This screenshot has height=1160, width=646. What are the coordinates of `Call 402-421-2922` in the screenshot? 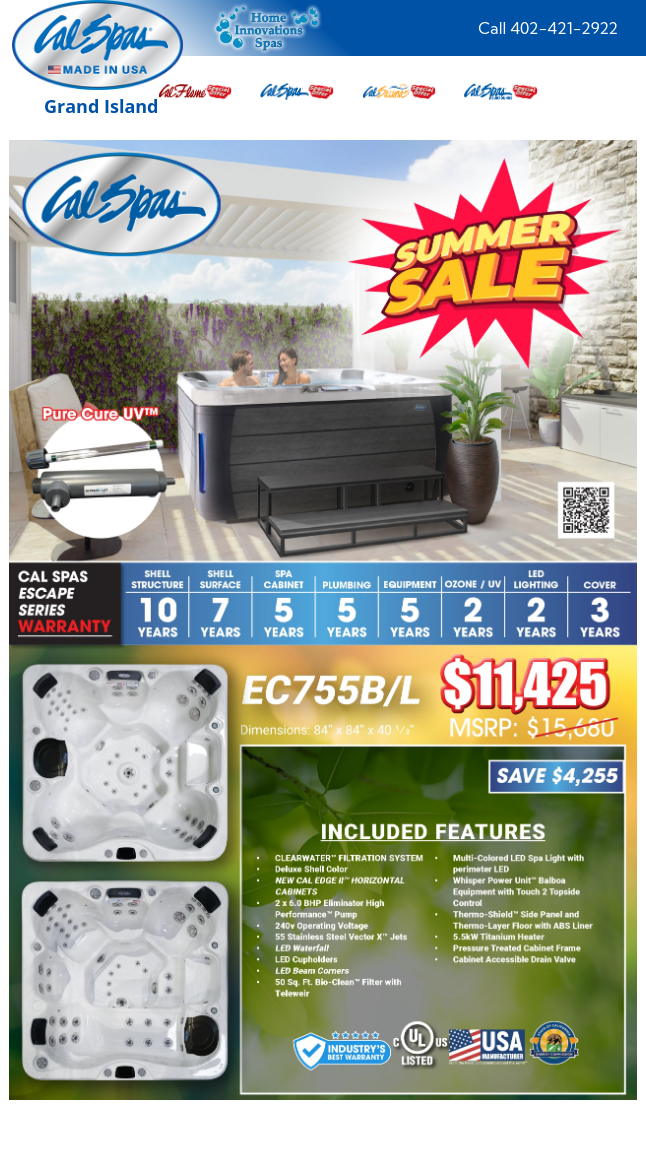 It's located at (548, 28).